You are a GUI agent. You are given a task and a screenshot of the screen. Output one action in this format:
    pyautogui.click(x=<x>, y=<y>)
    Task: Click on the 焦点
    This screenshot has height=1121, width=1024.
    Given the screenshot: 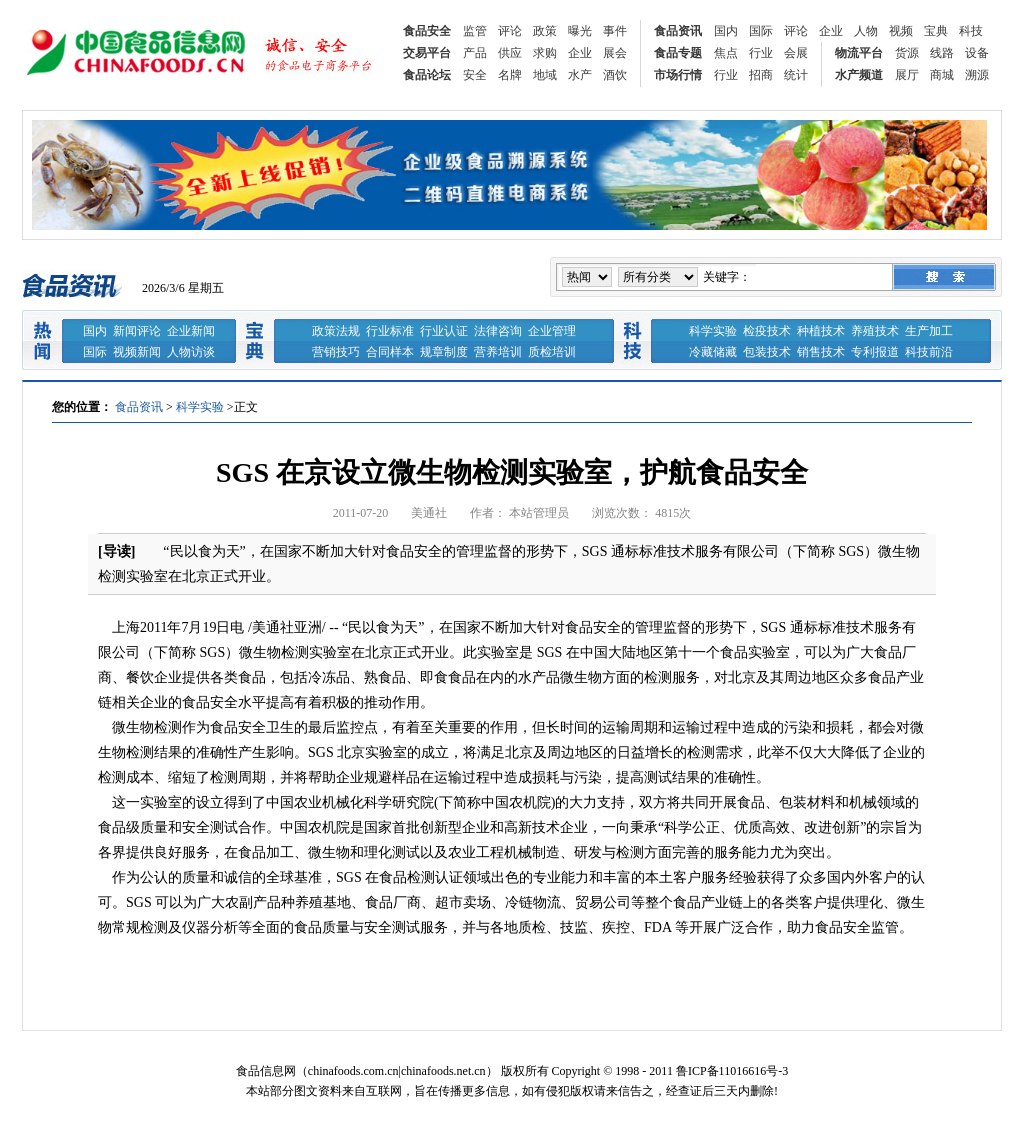 What is the action you would take?
    pyautogui.click(x=726, y=53)
    